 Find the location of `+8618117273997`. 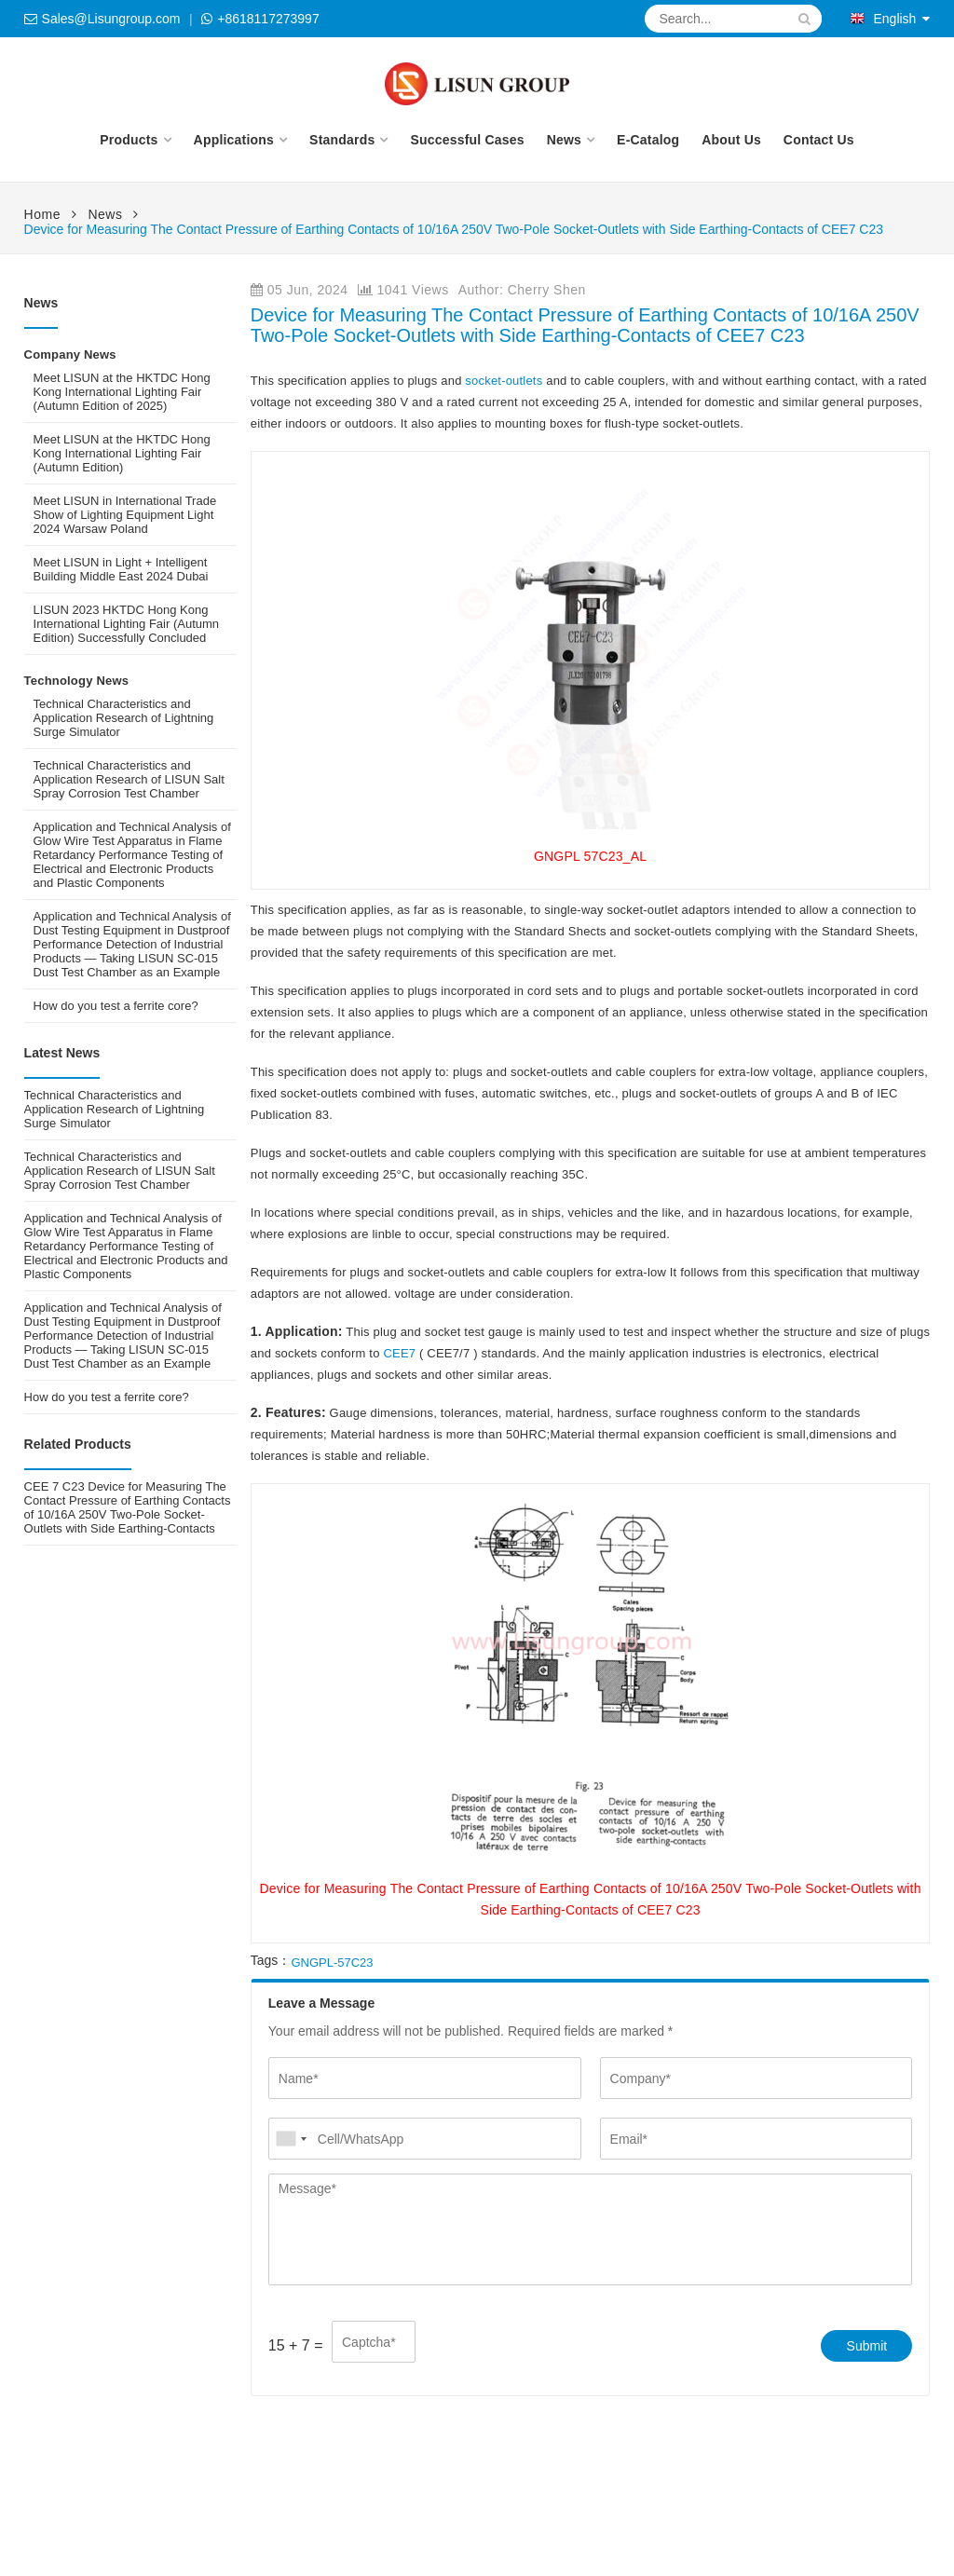

+8618117273997 is located at coordinates (268, 18).